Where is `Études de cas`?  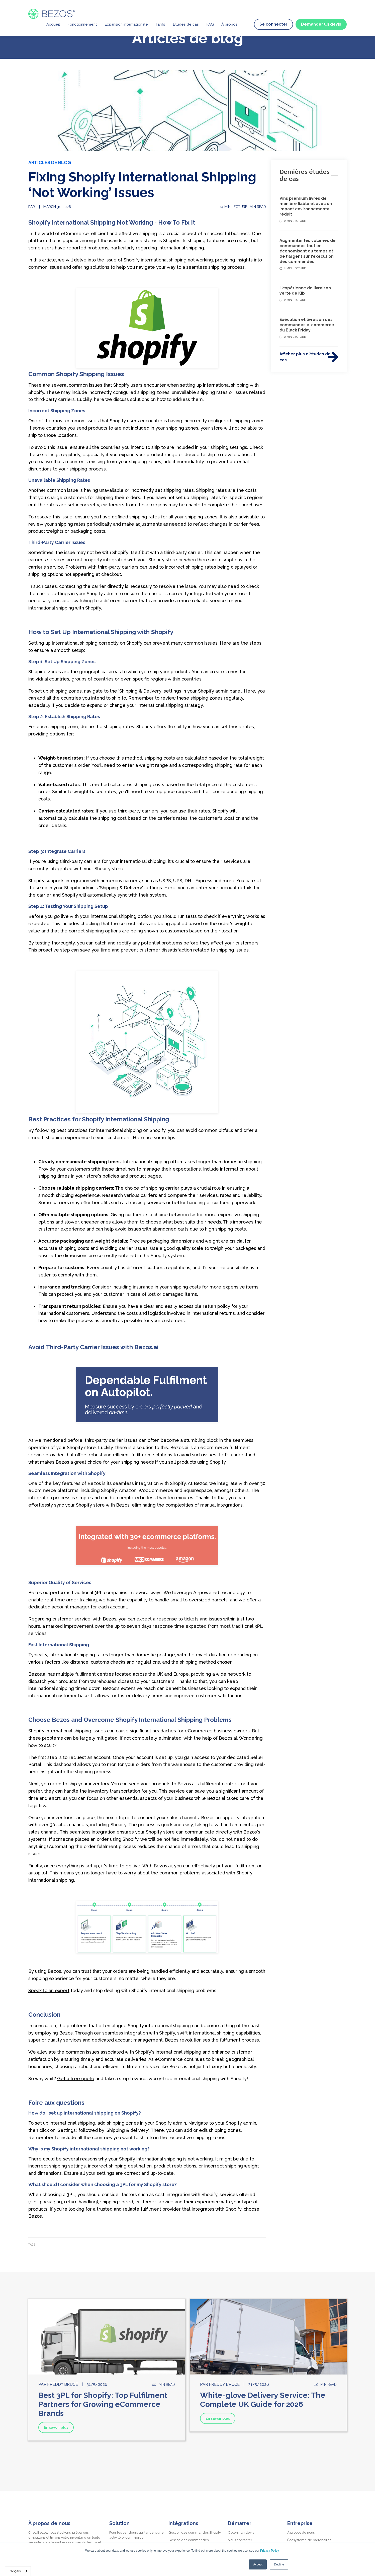
Études de cas is located at coordinates (186, 24).